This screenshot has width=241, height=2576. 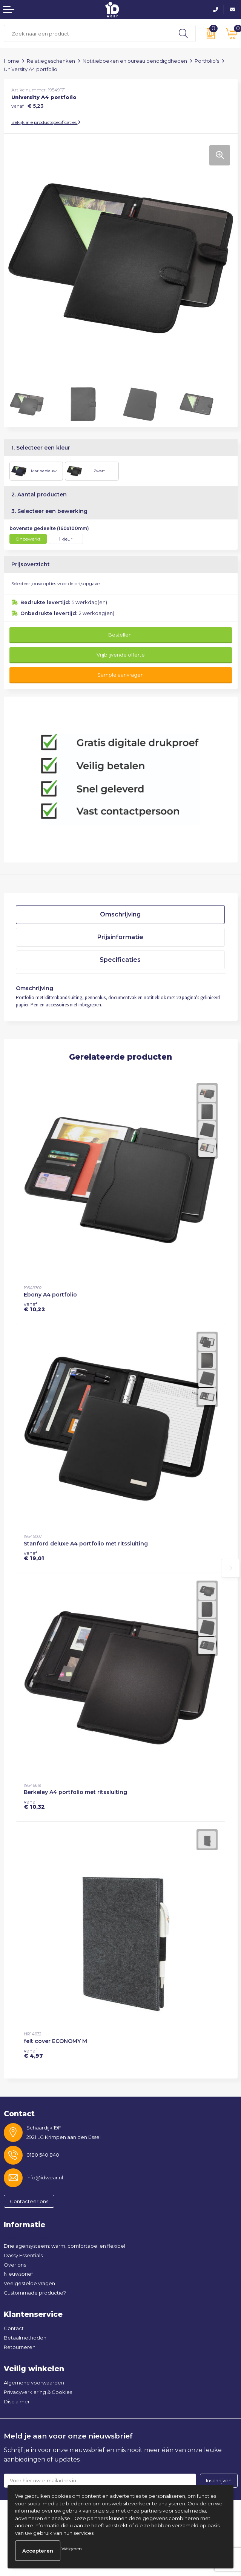 I want to click on Privacyverklaring & Cookies, so click(x=38, y=2392).